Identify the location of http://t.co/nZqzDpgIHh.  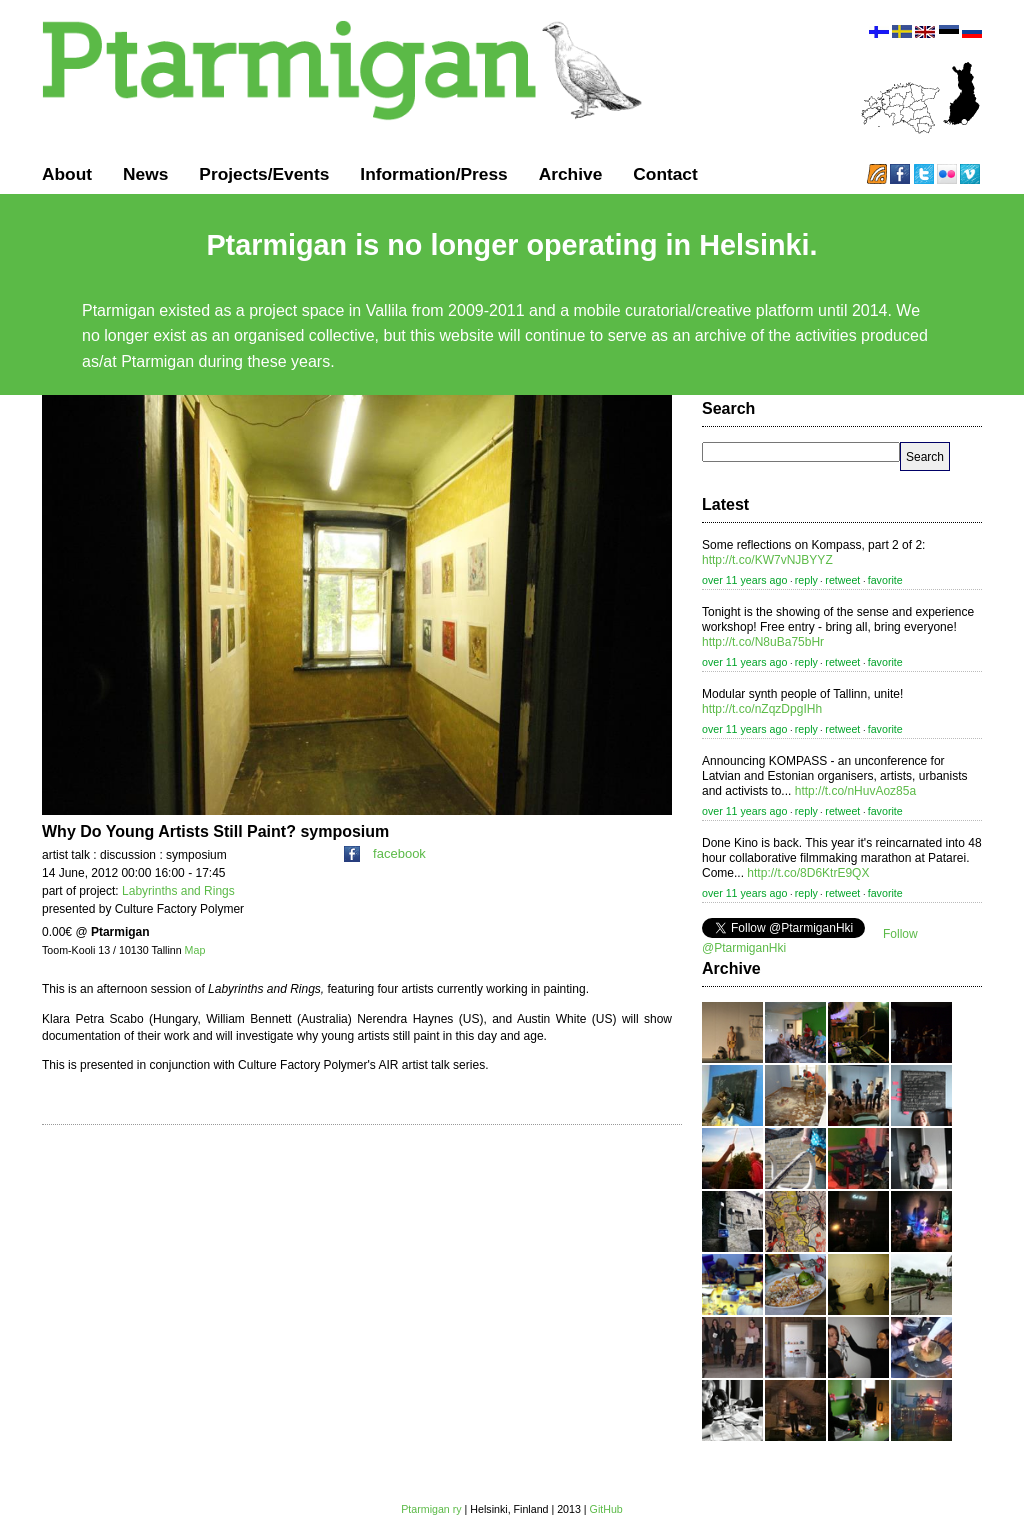
(762, 709).